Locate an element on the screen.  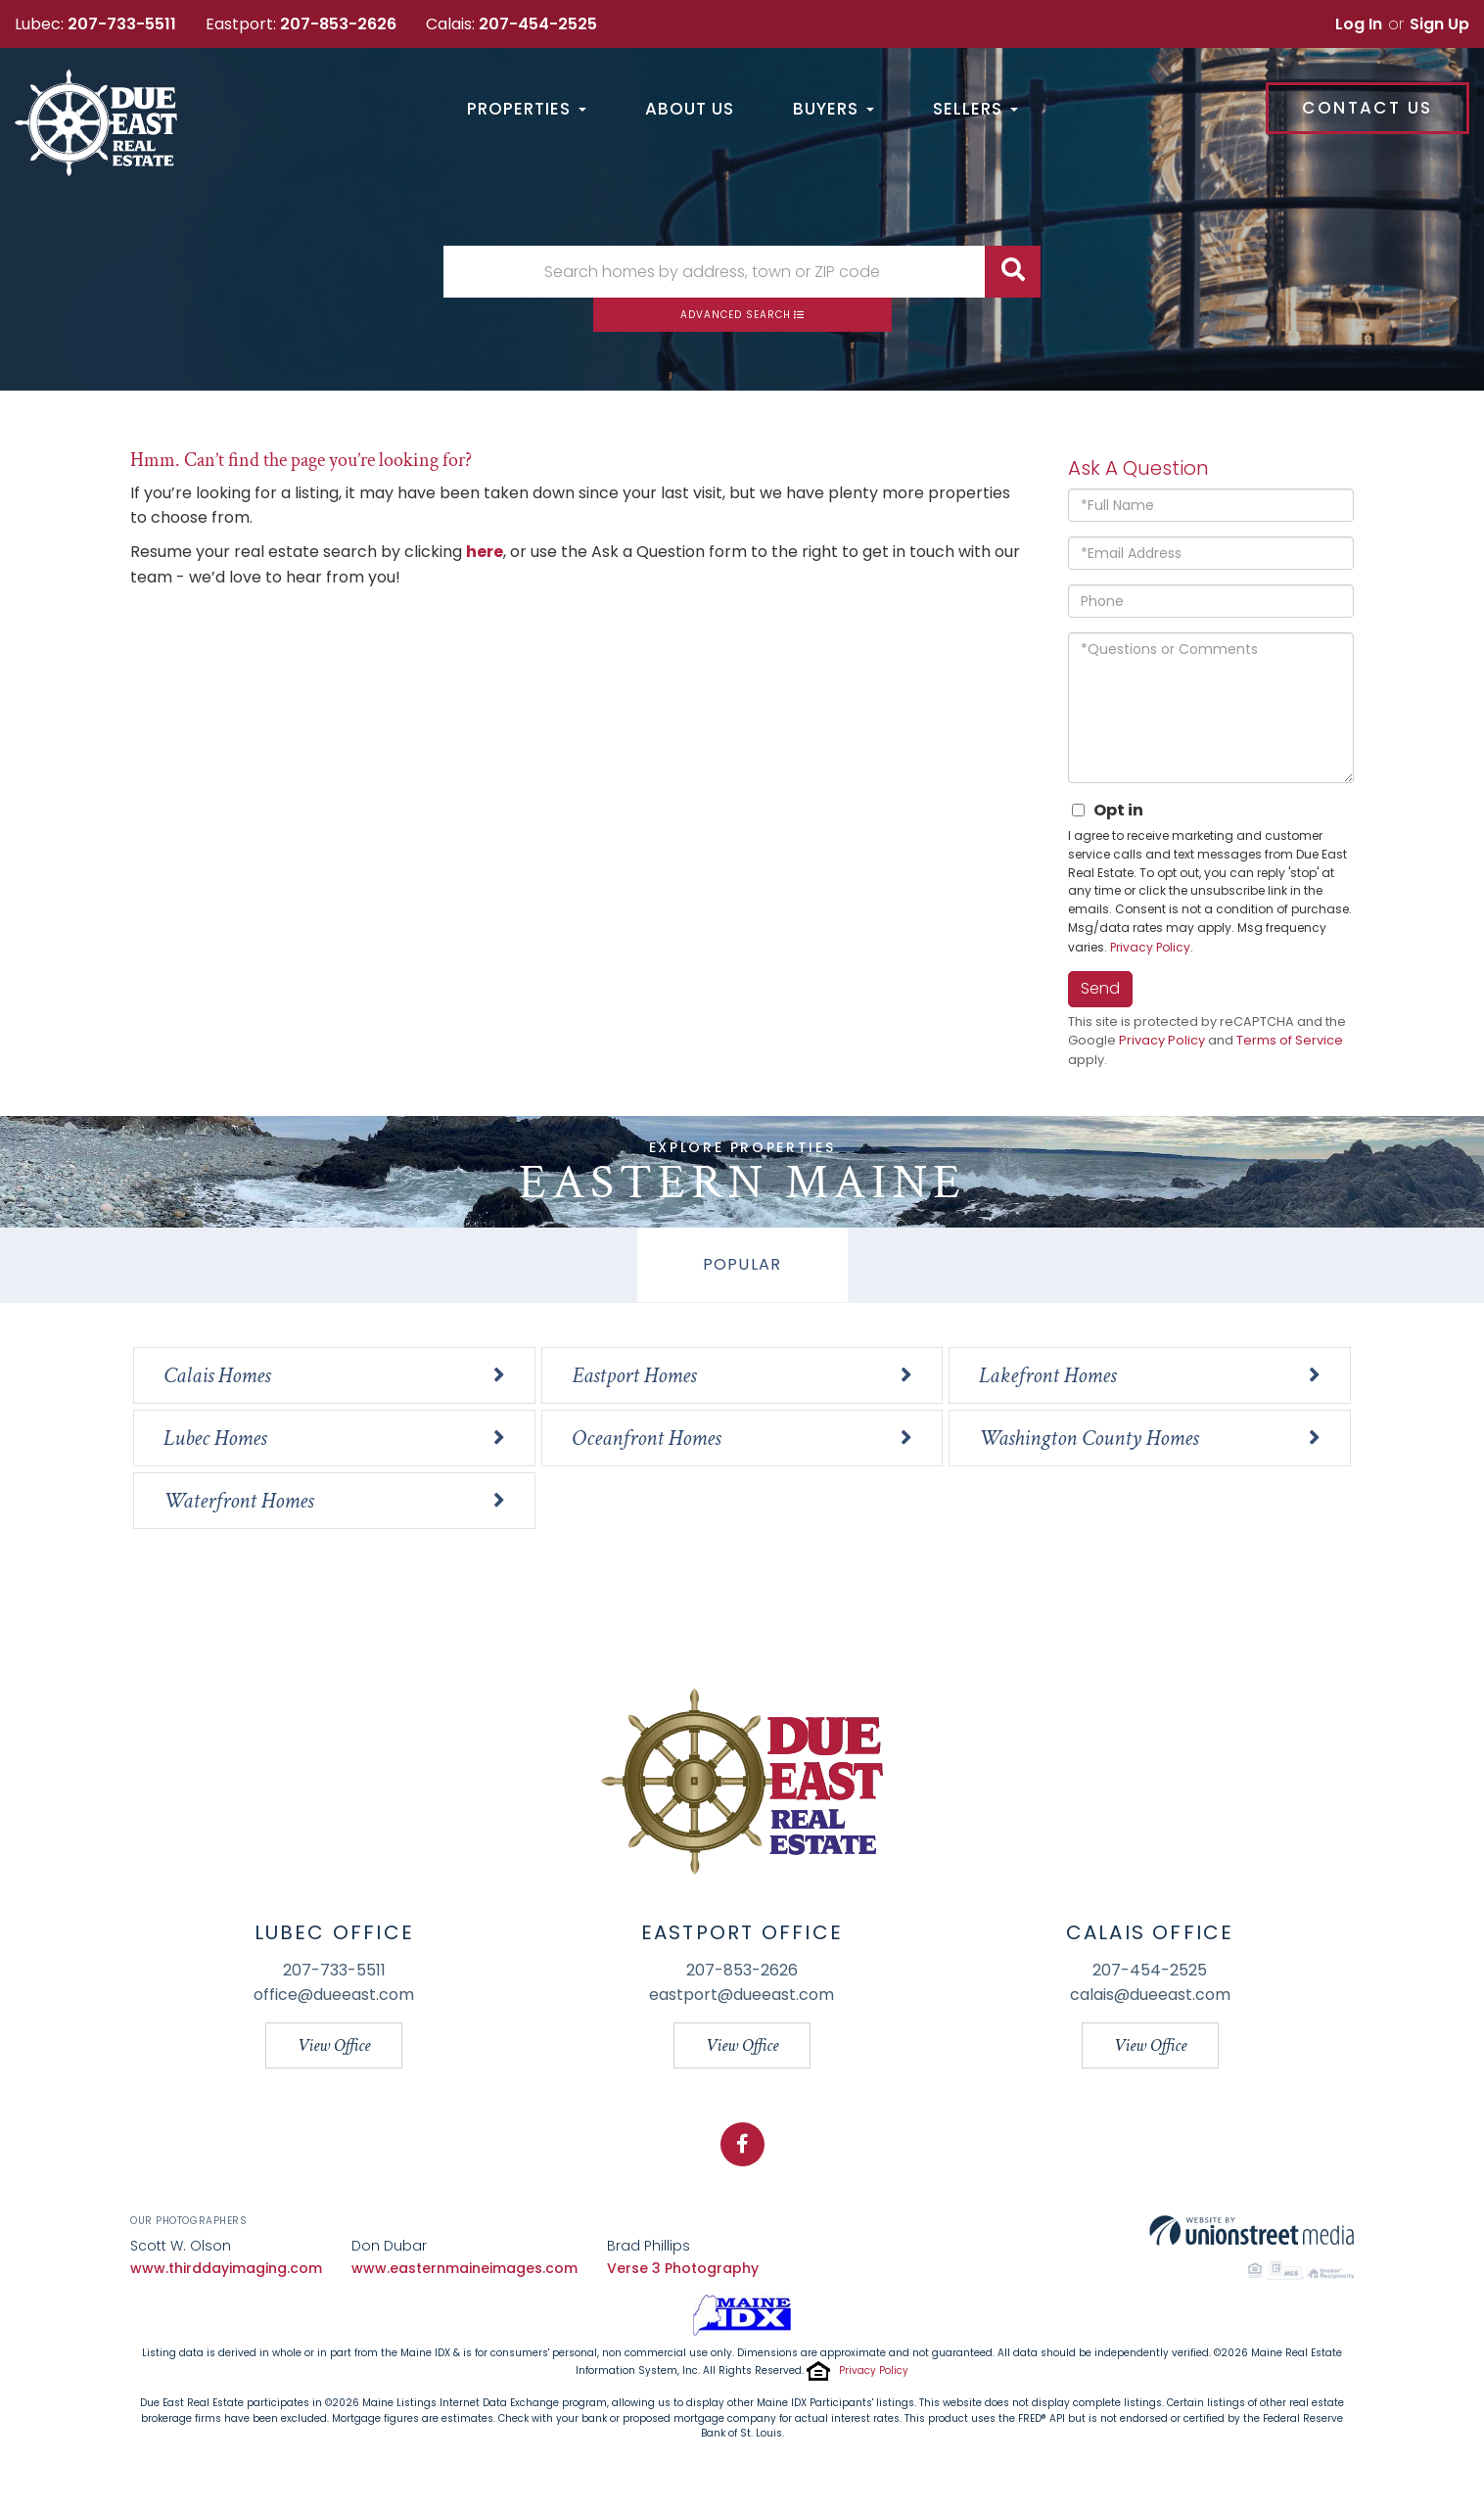
office@dueeast.com is located at coordinates (334, 1994).